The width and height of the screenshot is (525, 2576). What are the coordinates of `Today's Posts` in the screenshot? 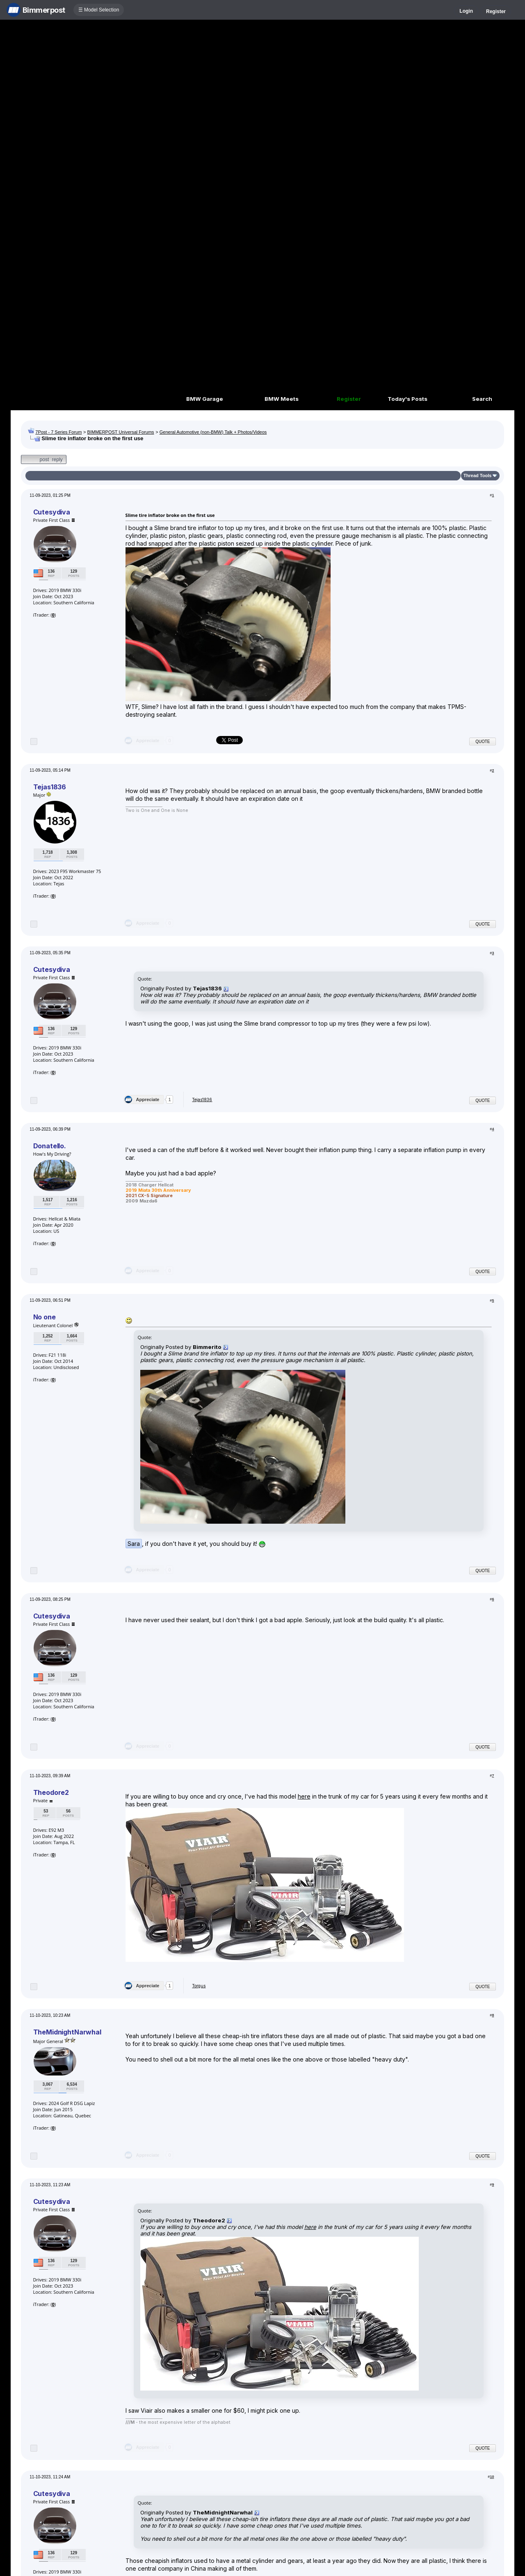 It's located at (407, 398).